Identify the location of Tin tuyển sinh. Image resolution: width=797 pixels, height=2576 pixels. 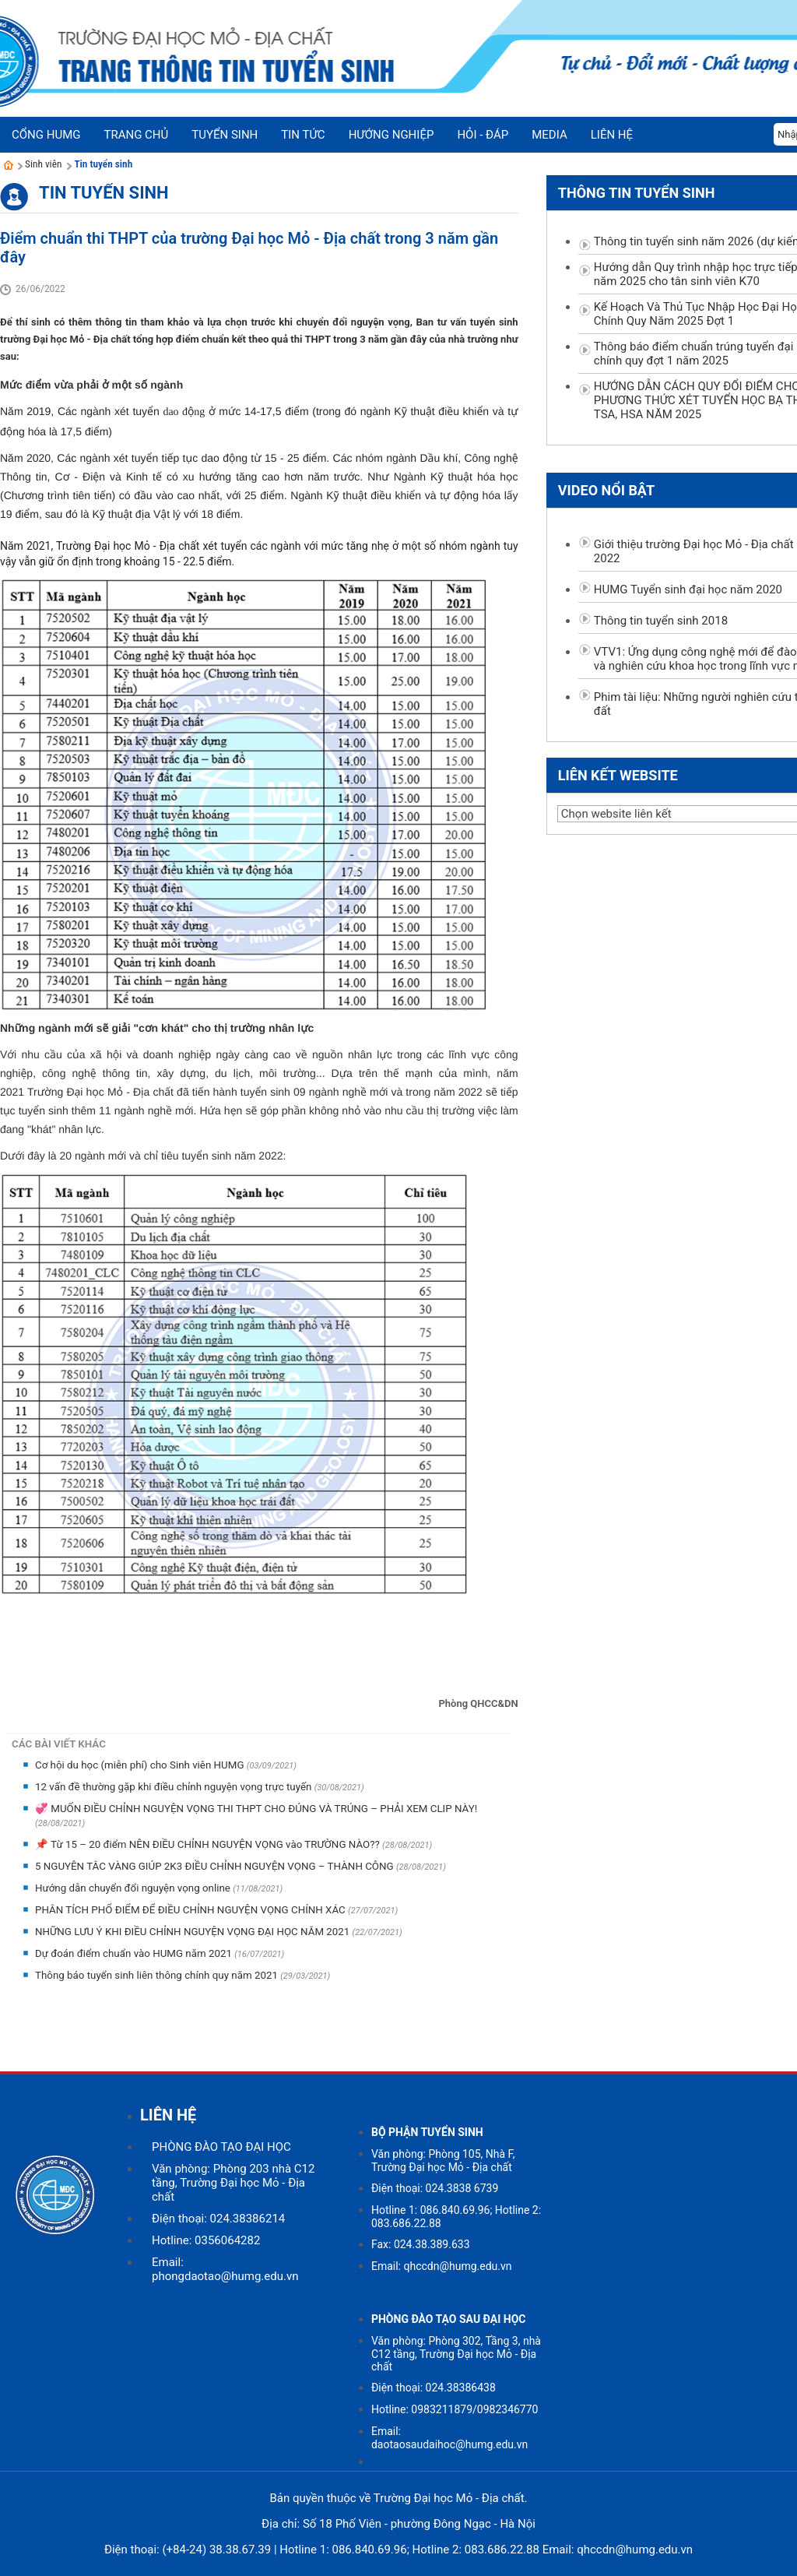
(103, 164).